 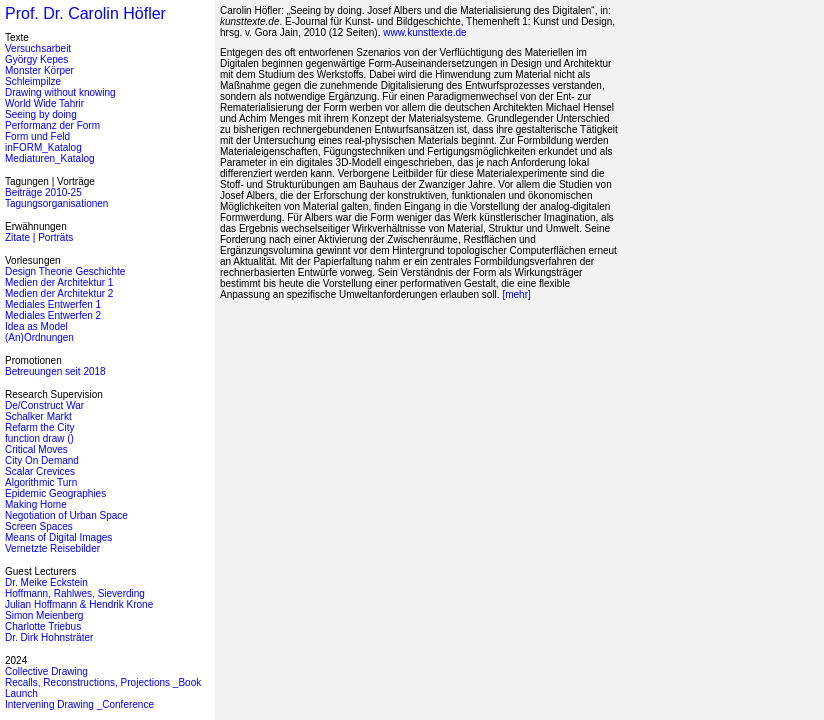 I want to click on Mediales Entwerfen 1, so click(x=53, y=304).